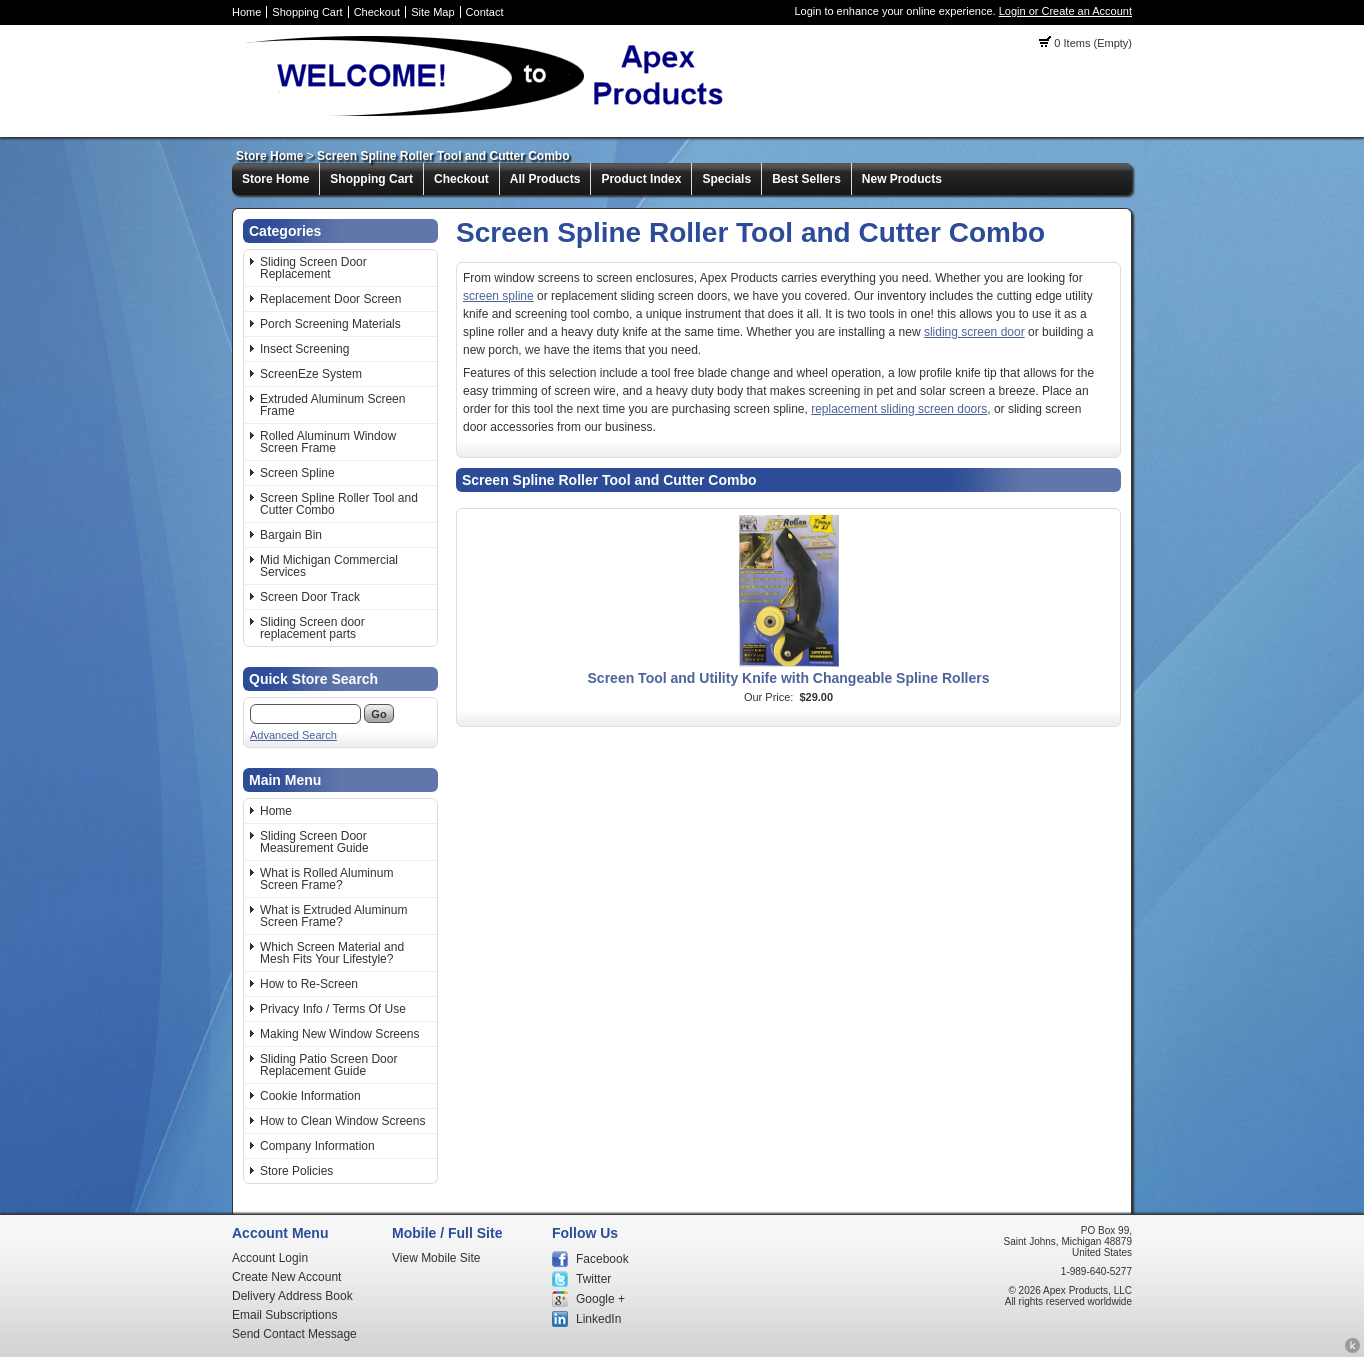  What do you see at coordinates (269, 156) in the screenshot?
I see `Store Home` at bounding box center [269, 156].